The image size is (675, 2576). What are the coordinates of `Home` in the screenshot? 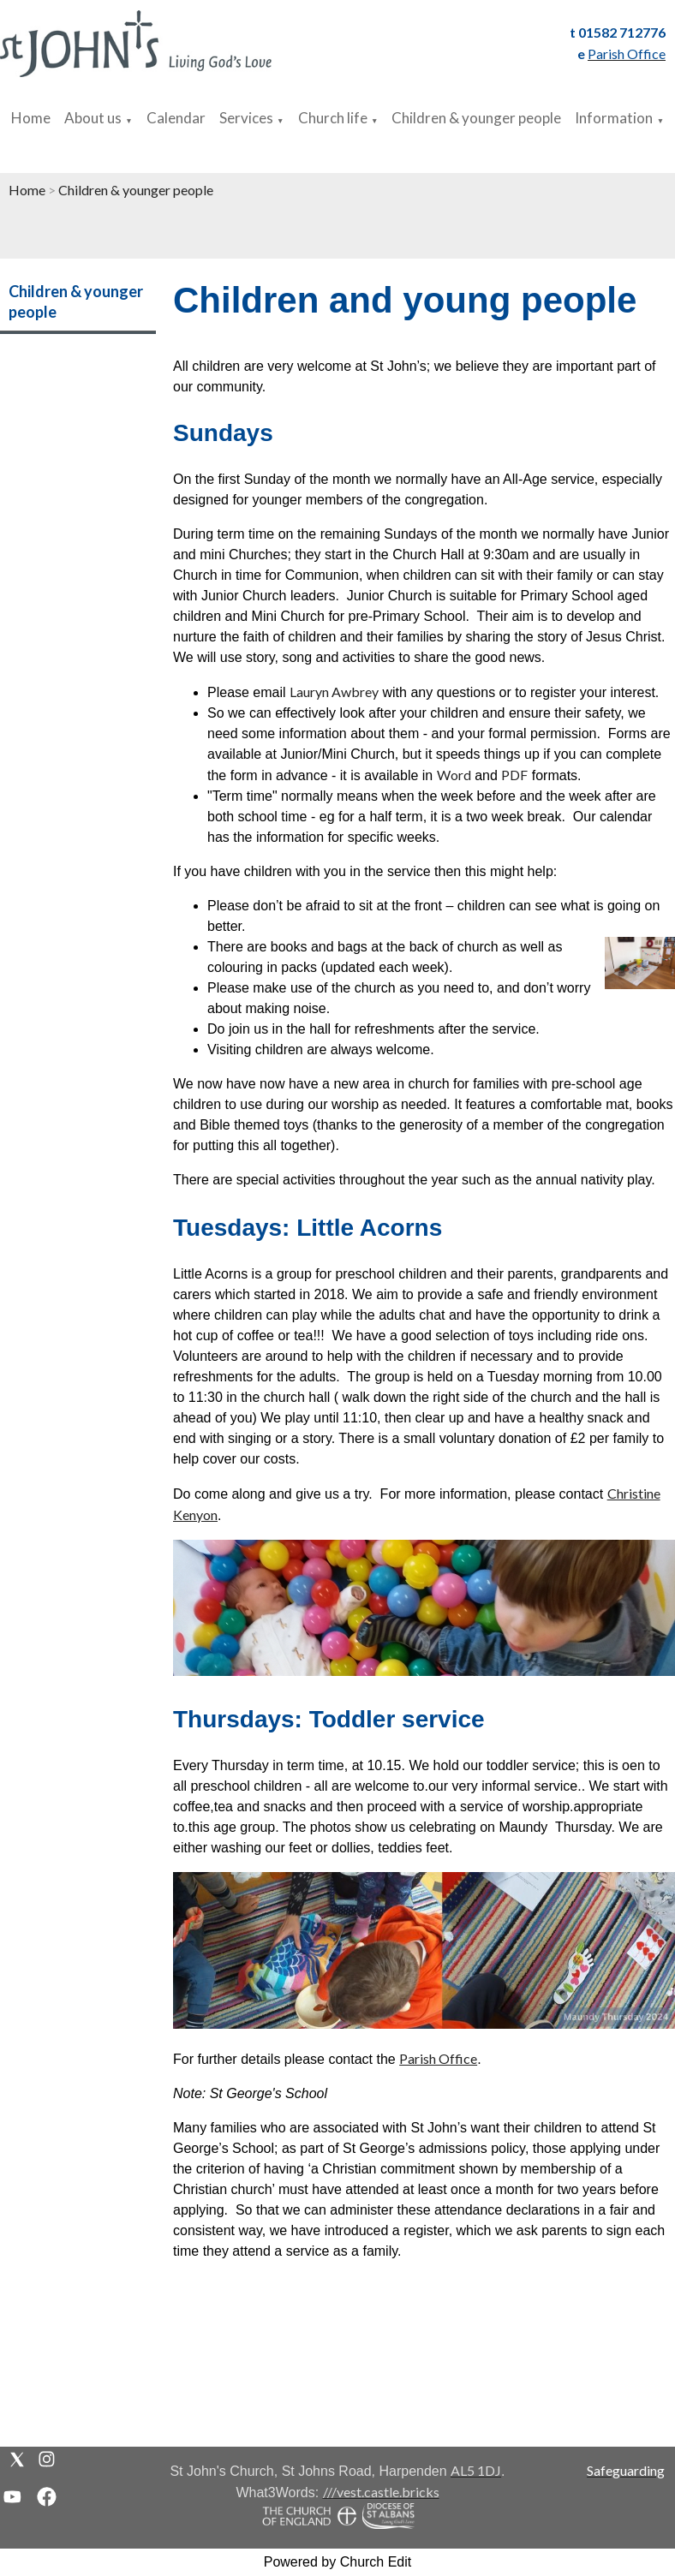 It's located at (31, 118).